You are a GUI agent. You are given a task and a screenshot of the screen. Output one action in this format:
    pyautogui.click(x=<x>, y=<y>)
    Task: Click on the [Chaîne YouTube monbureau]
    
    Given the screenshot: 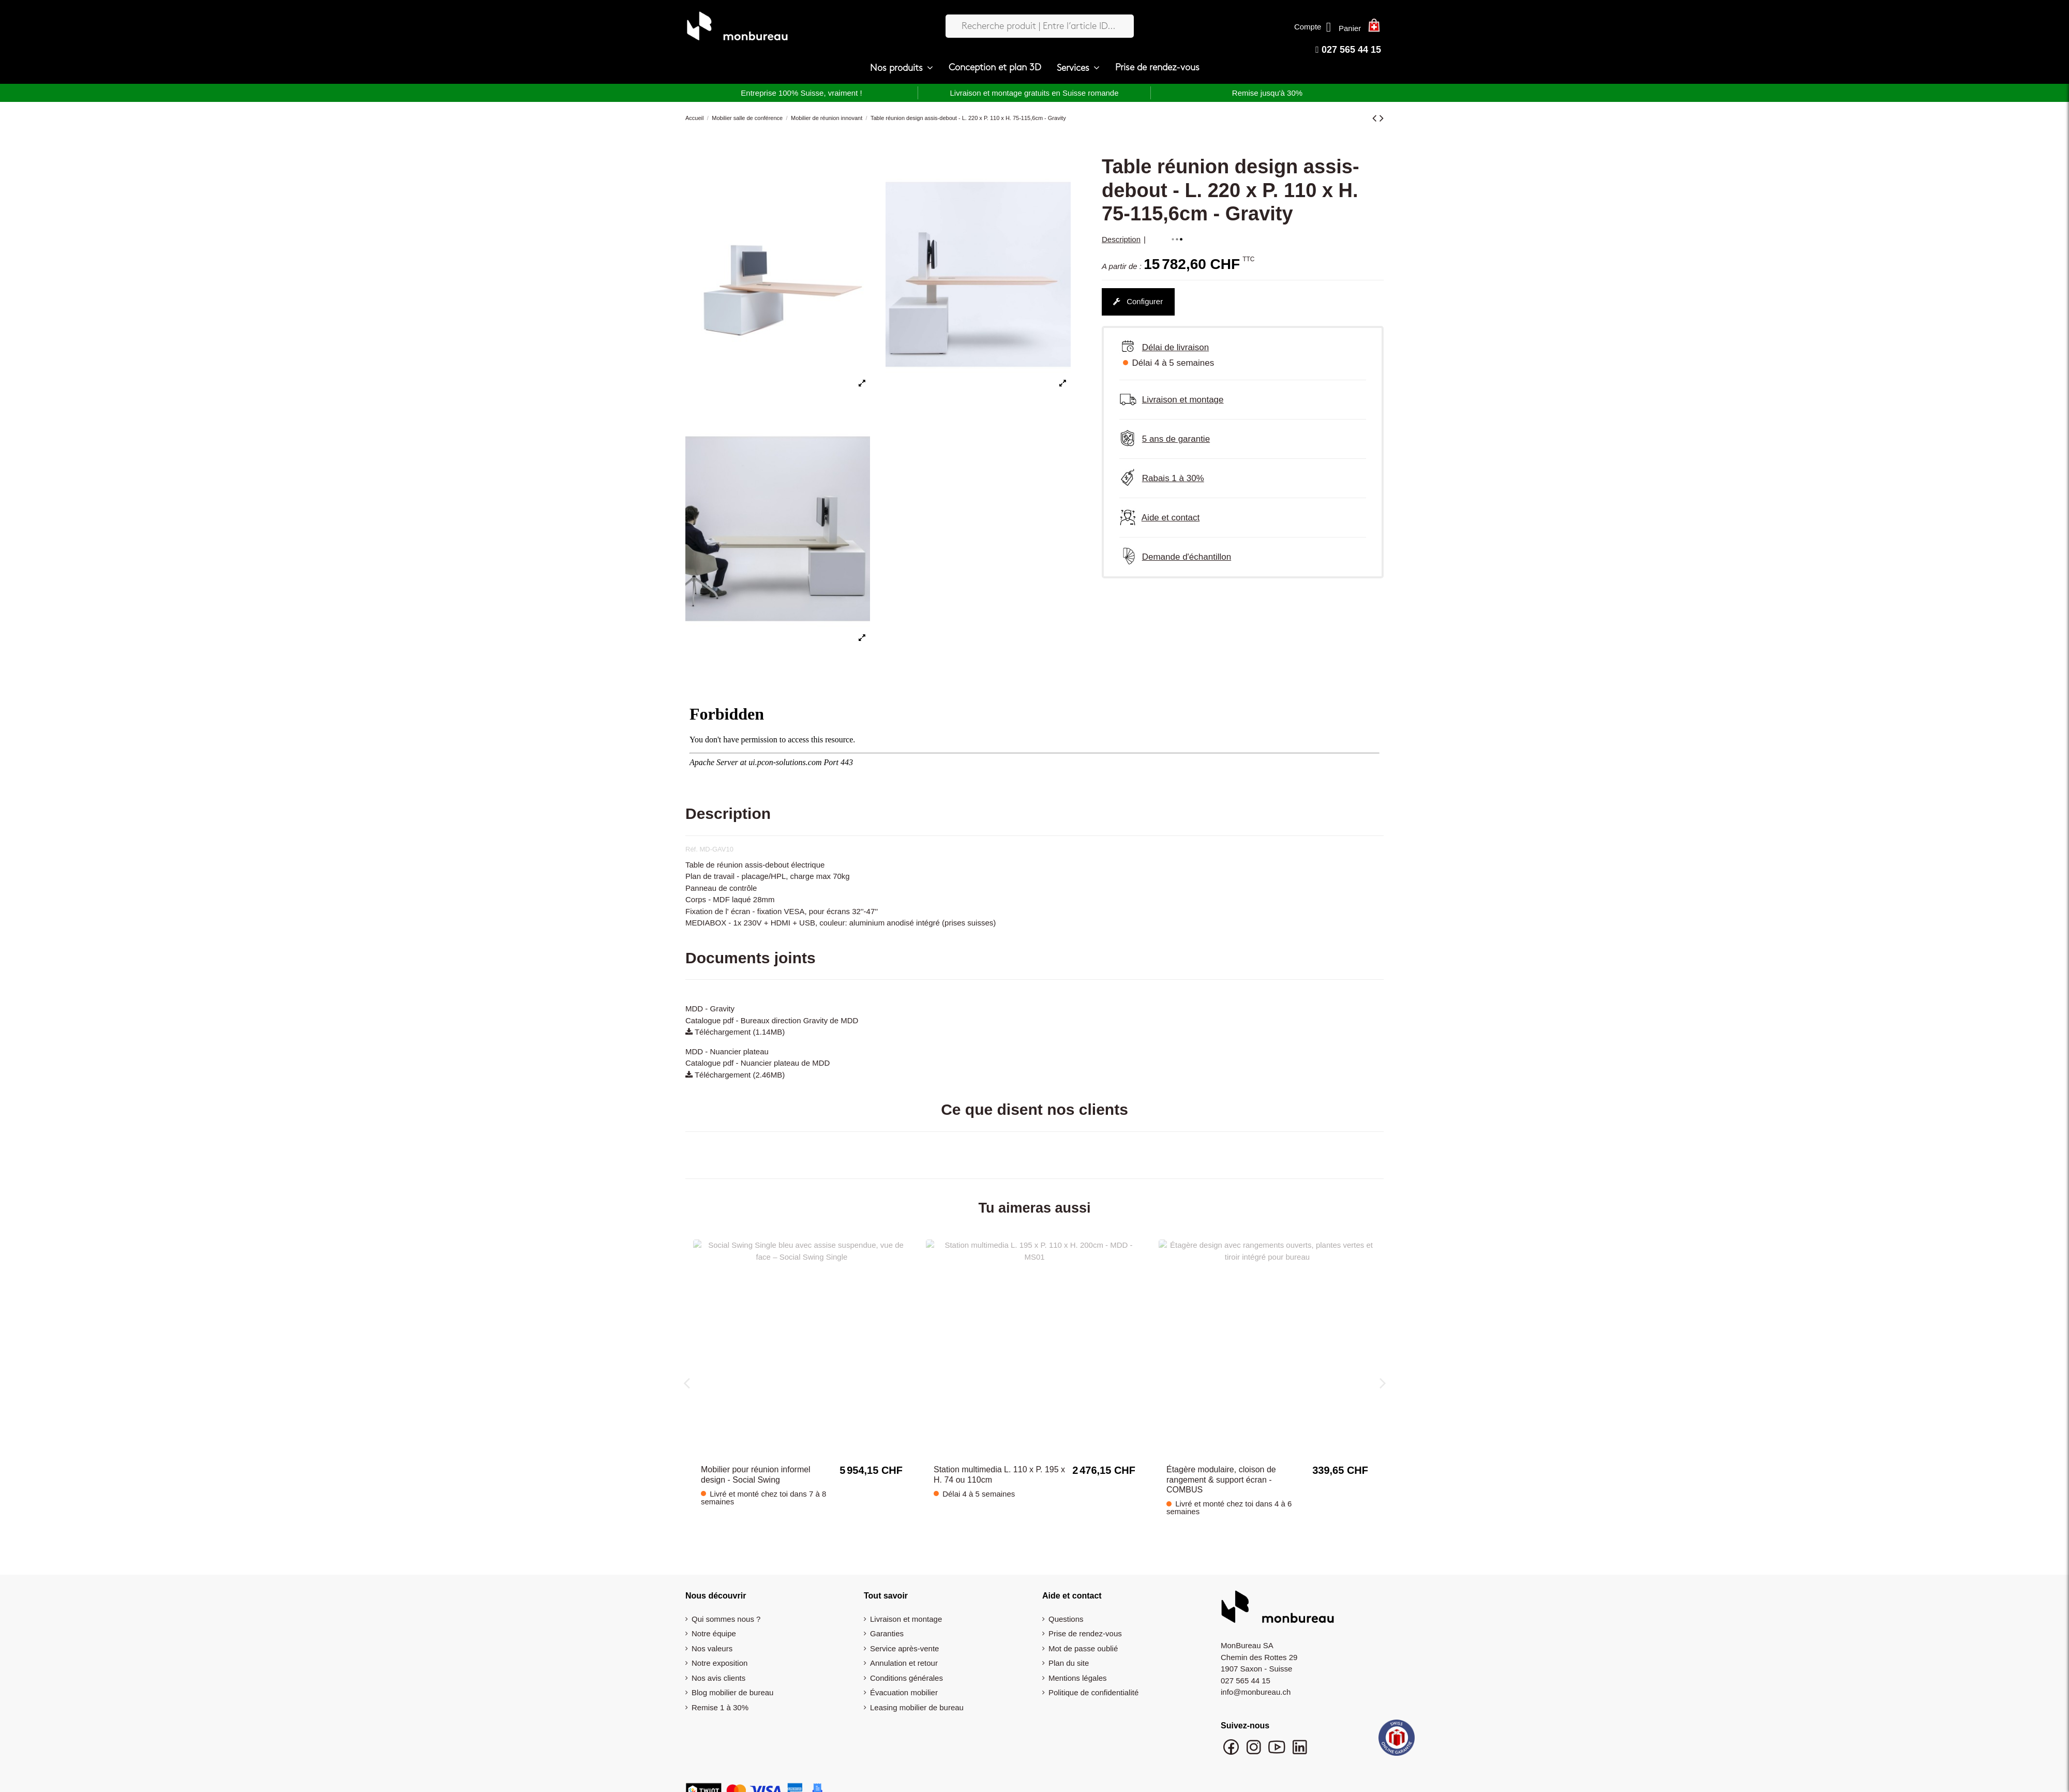 What is the action you would take?
    pyautogui.click(x=1277, y=1728)
    